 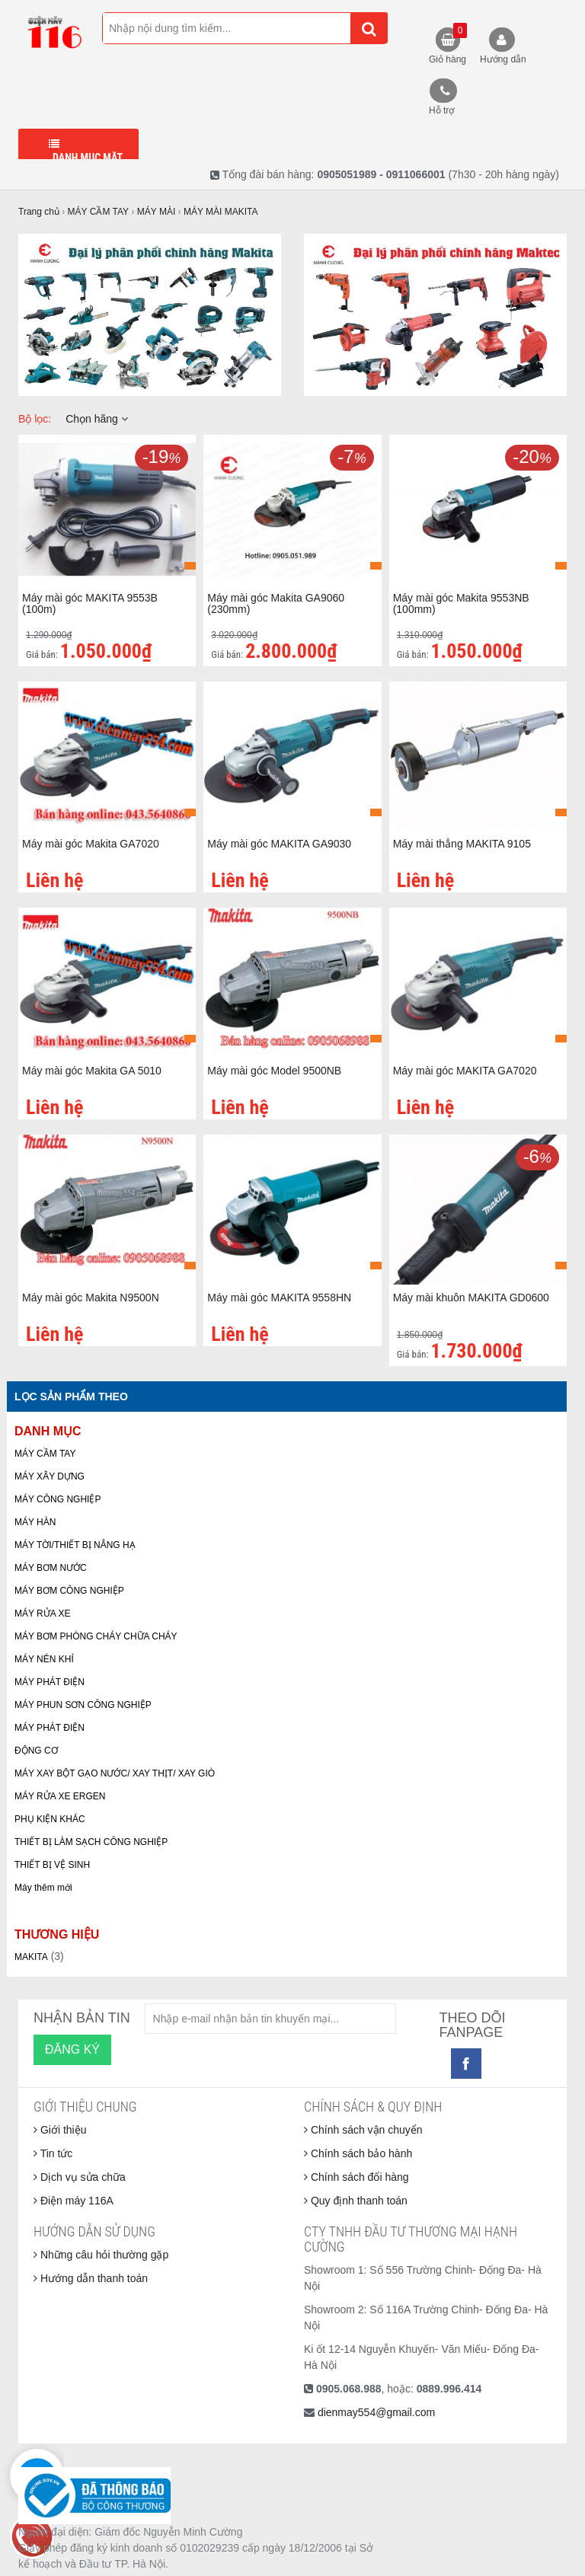 I want to click on MÁY NÉN KHÍ, so click(x=44, y=1659).